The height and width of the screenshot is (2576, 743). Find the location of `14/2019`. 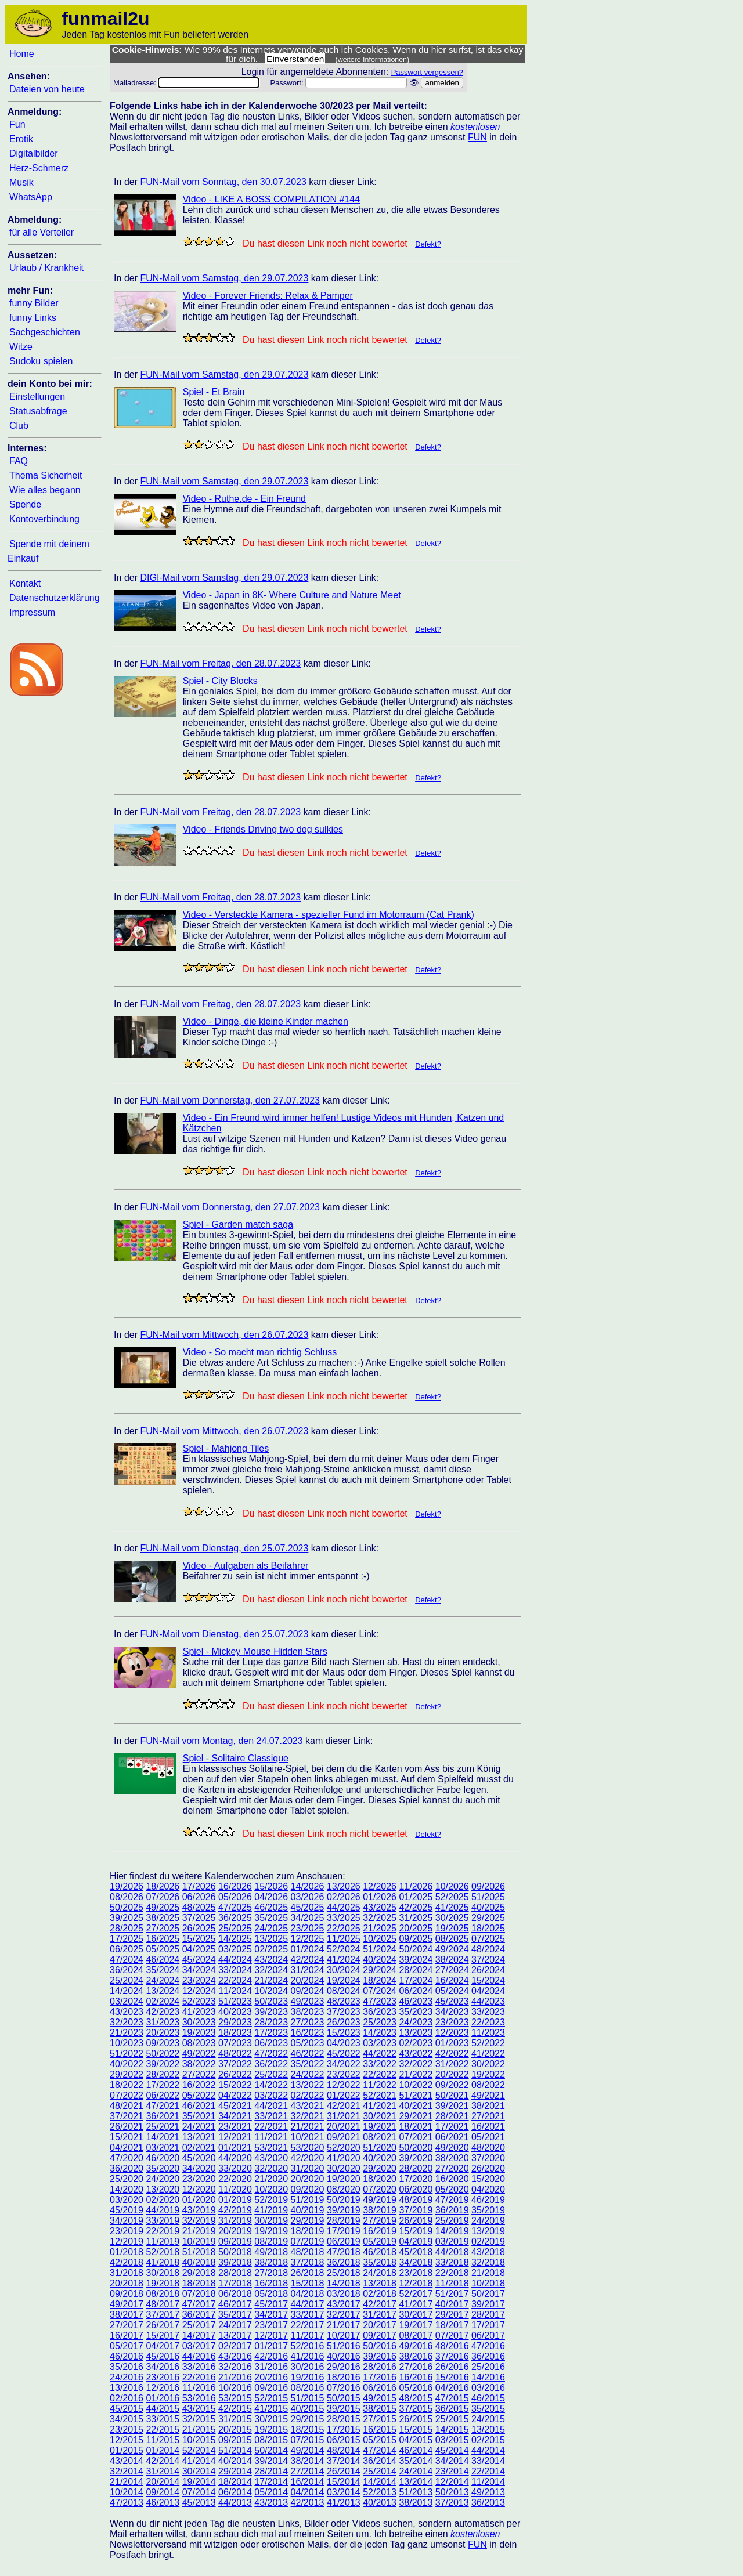

14/2019 is located at coordinates (452, 2231).